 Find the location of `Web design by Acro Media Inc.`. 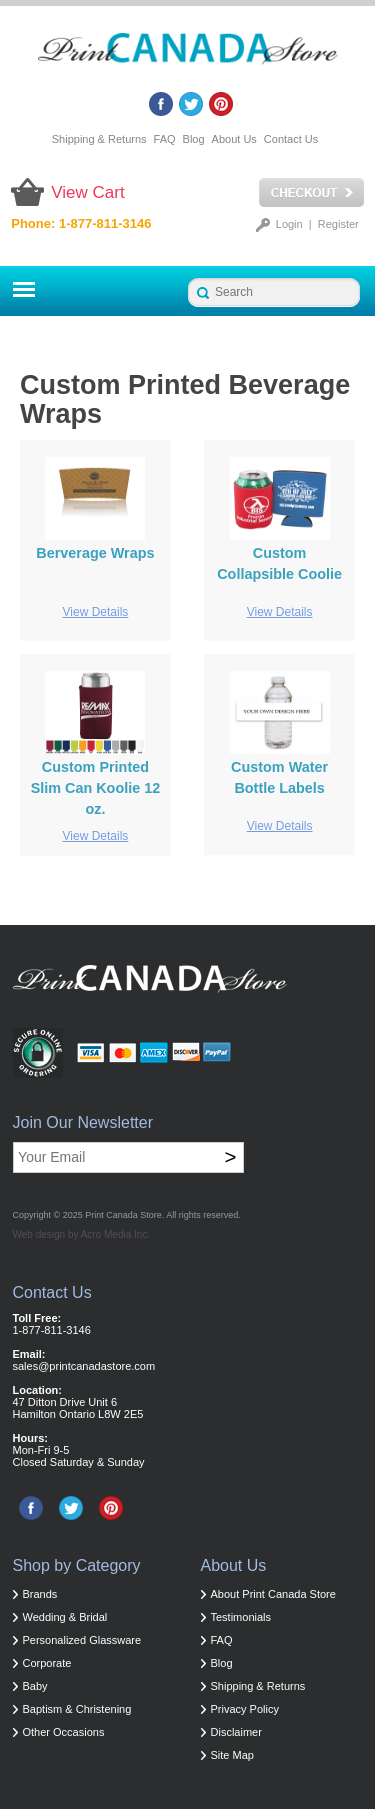

Web design by Acro Media Inc. is located at coordinates (82, 1234).